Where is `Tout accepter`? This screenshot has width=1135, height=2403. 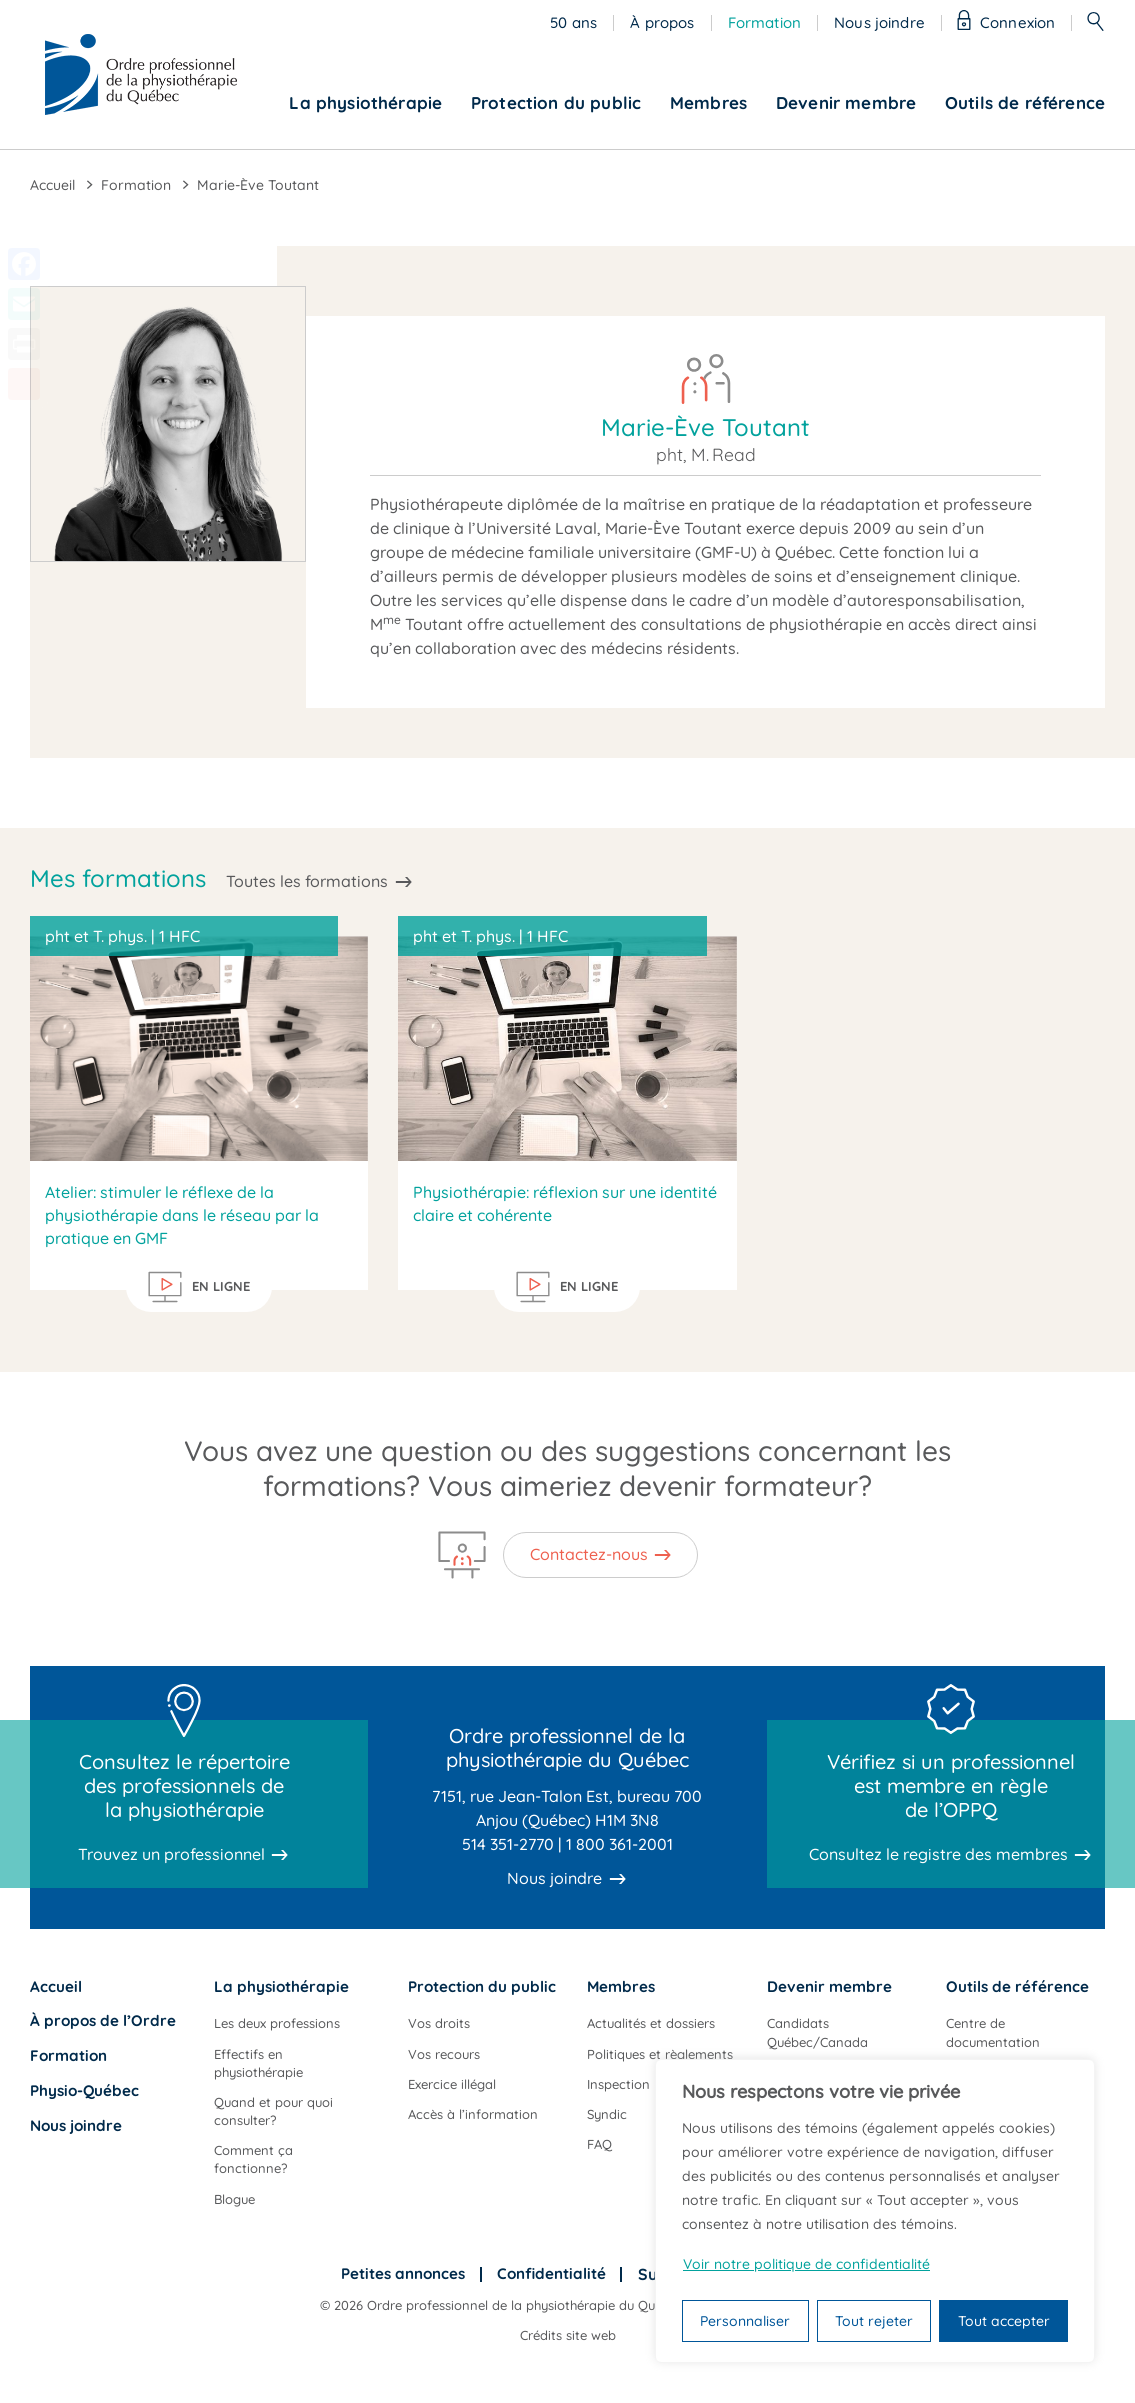
Tout accepter is located at coordinates (1004, 2321).